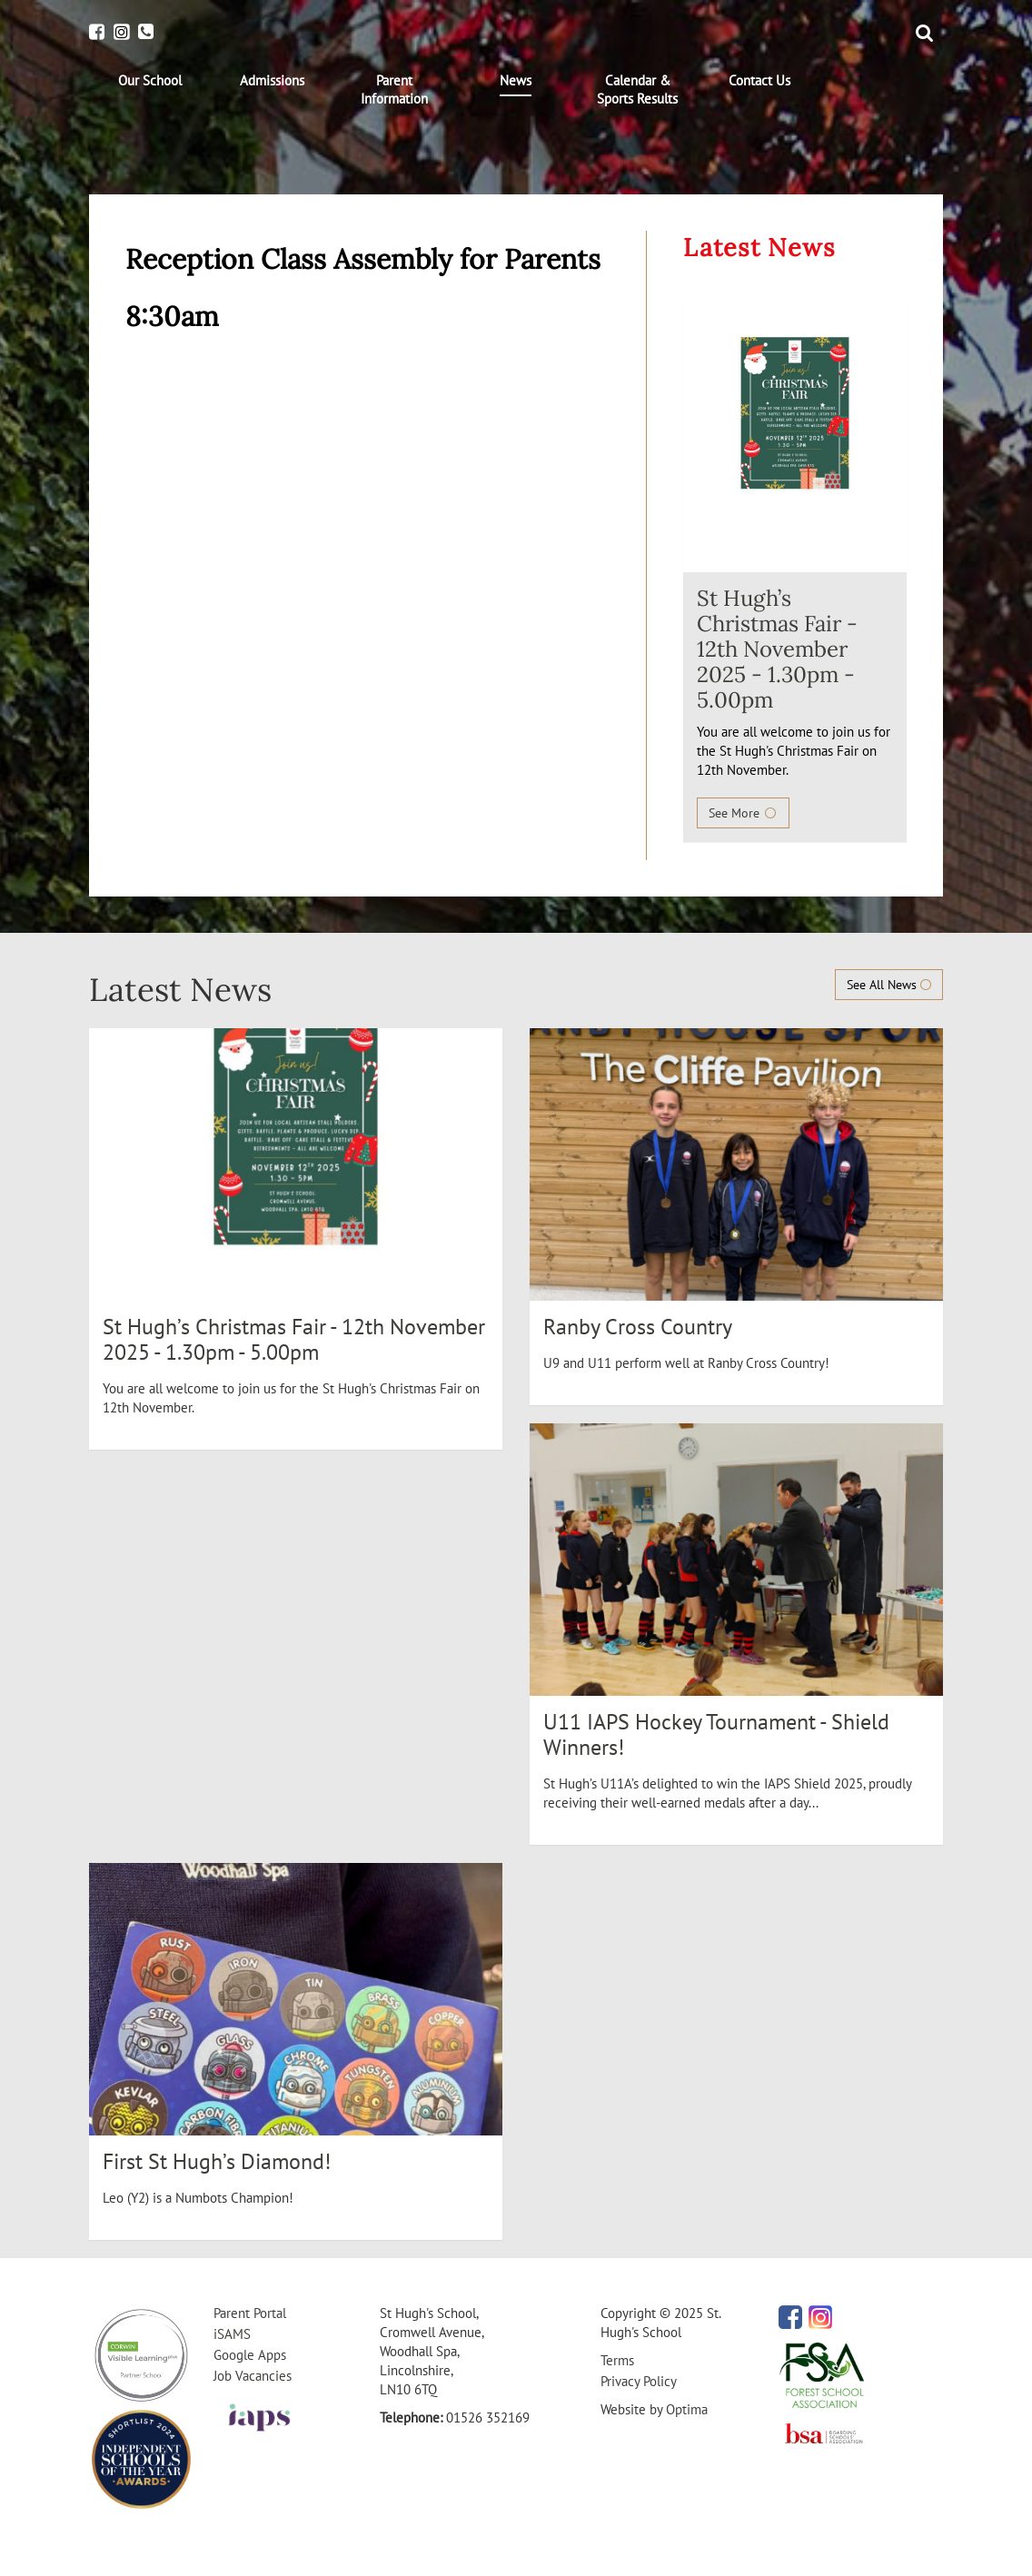 This screenshot has width=1032, height=2576. Describe the element at coordinates (249, 2354) in the screenshot. I see `Google Apps` at that location.